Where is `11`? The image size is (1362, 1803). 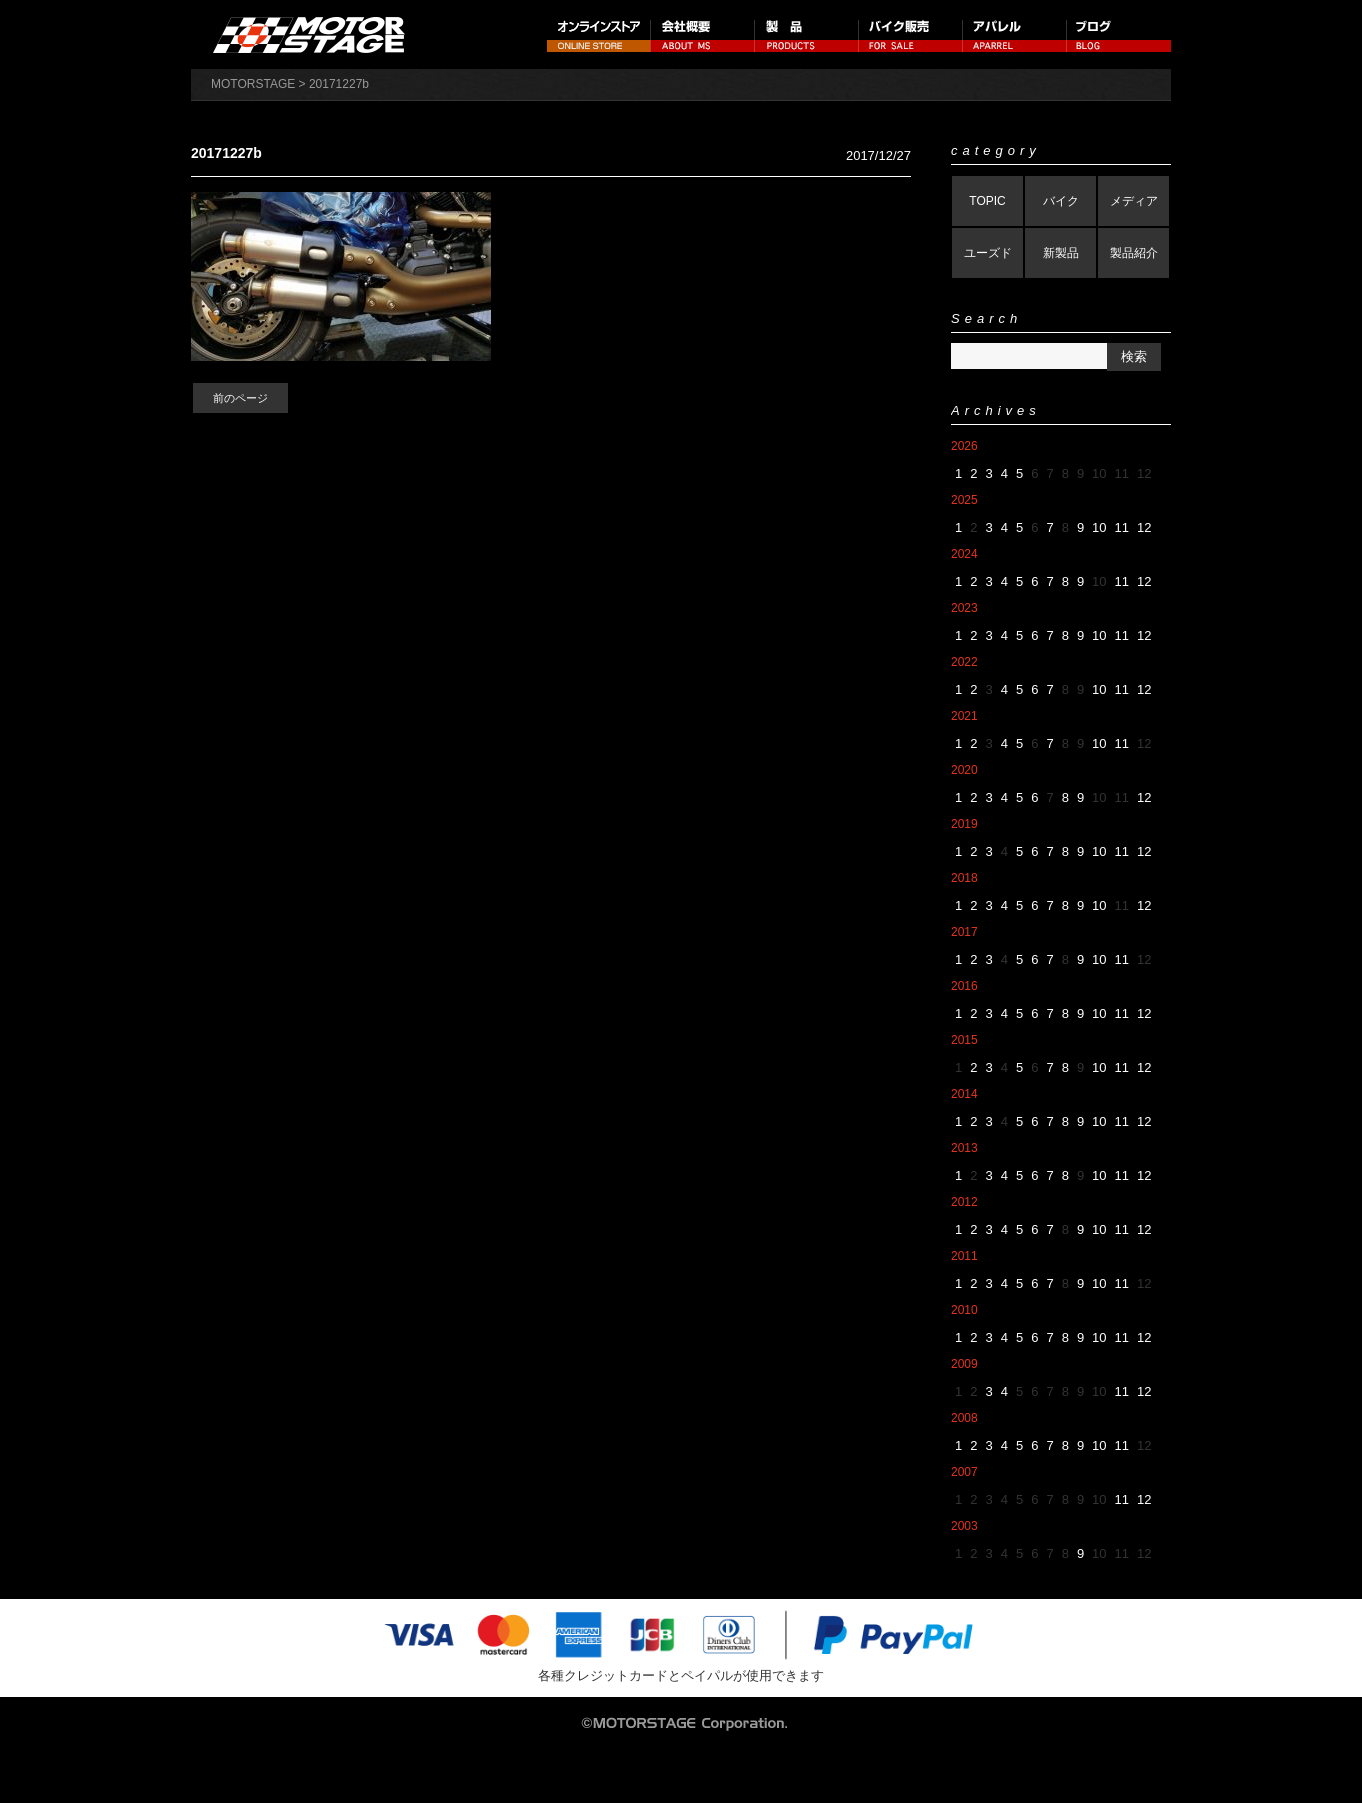
11 is located at coordinates (1122, 527).